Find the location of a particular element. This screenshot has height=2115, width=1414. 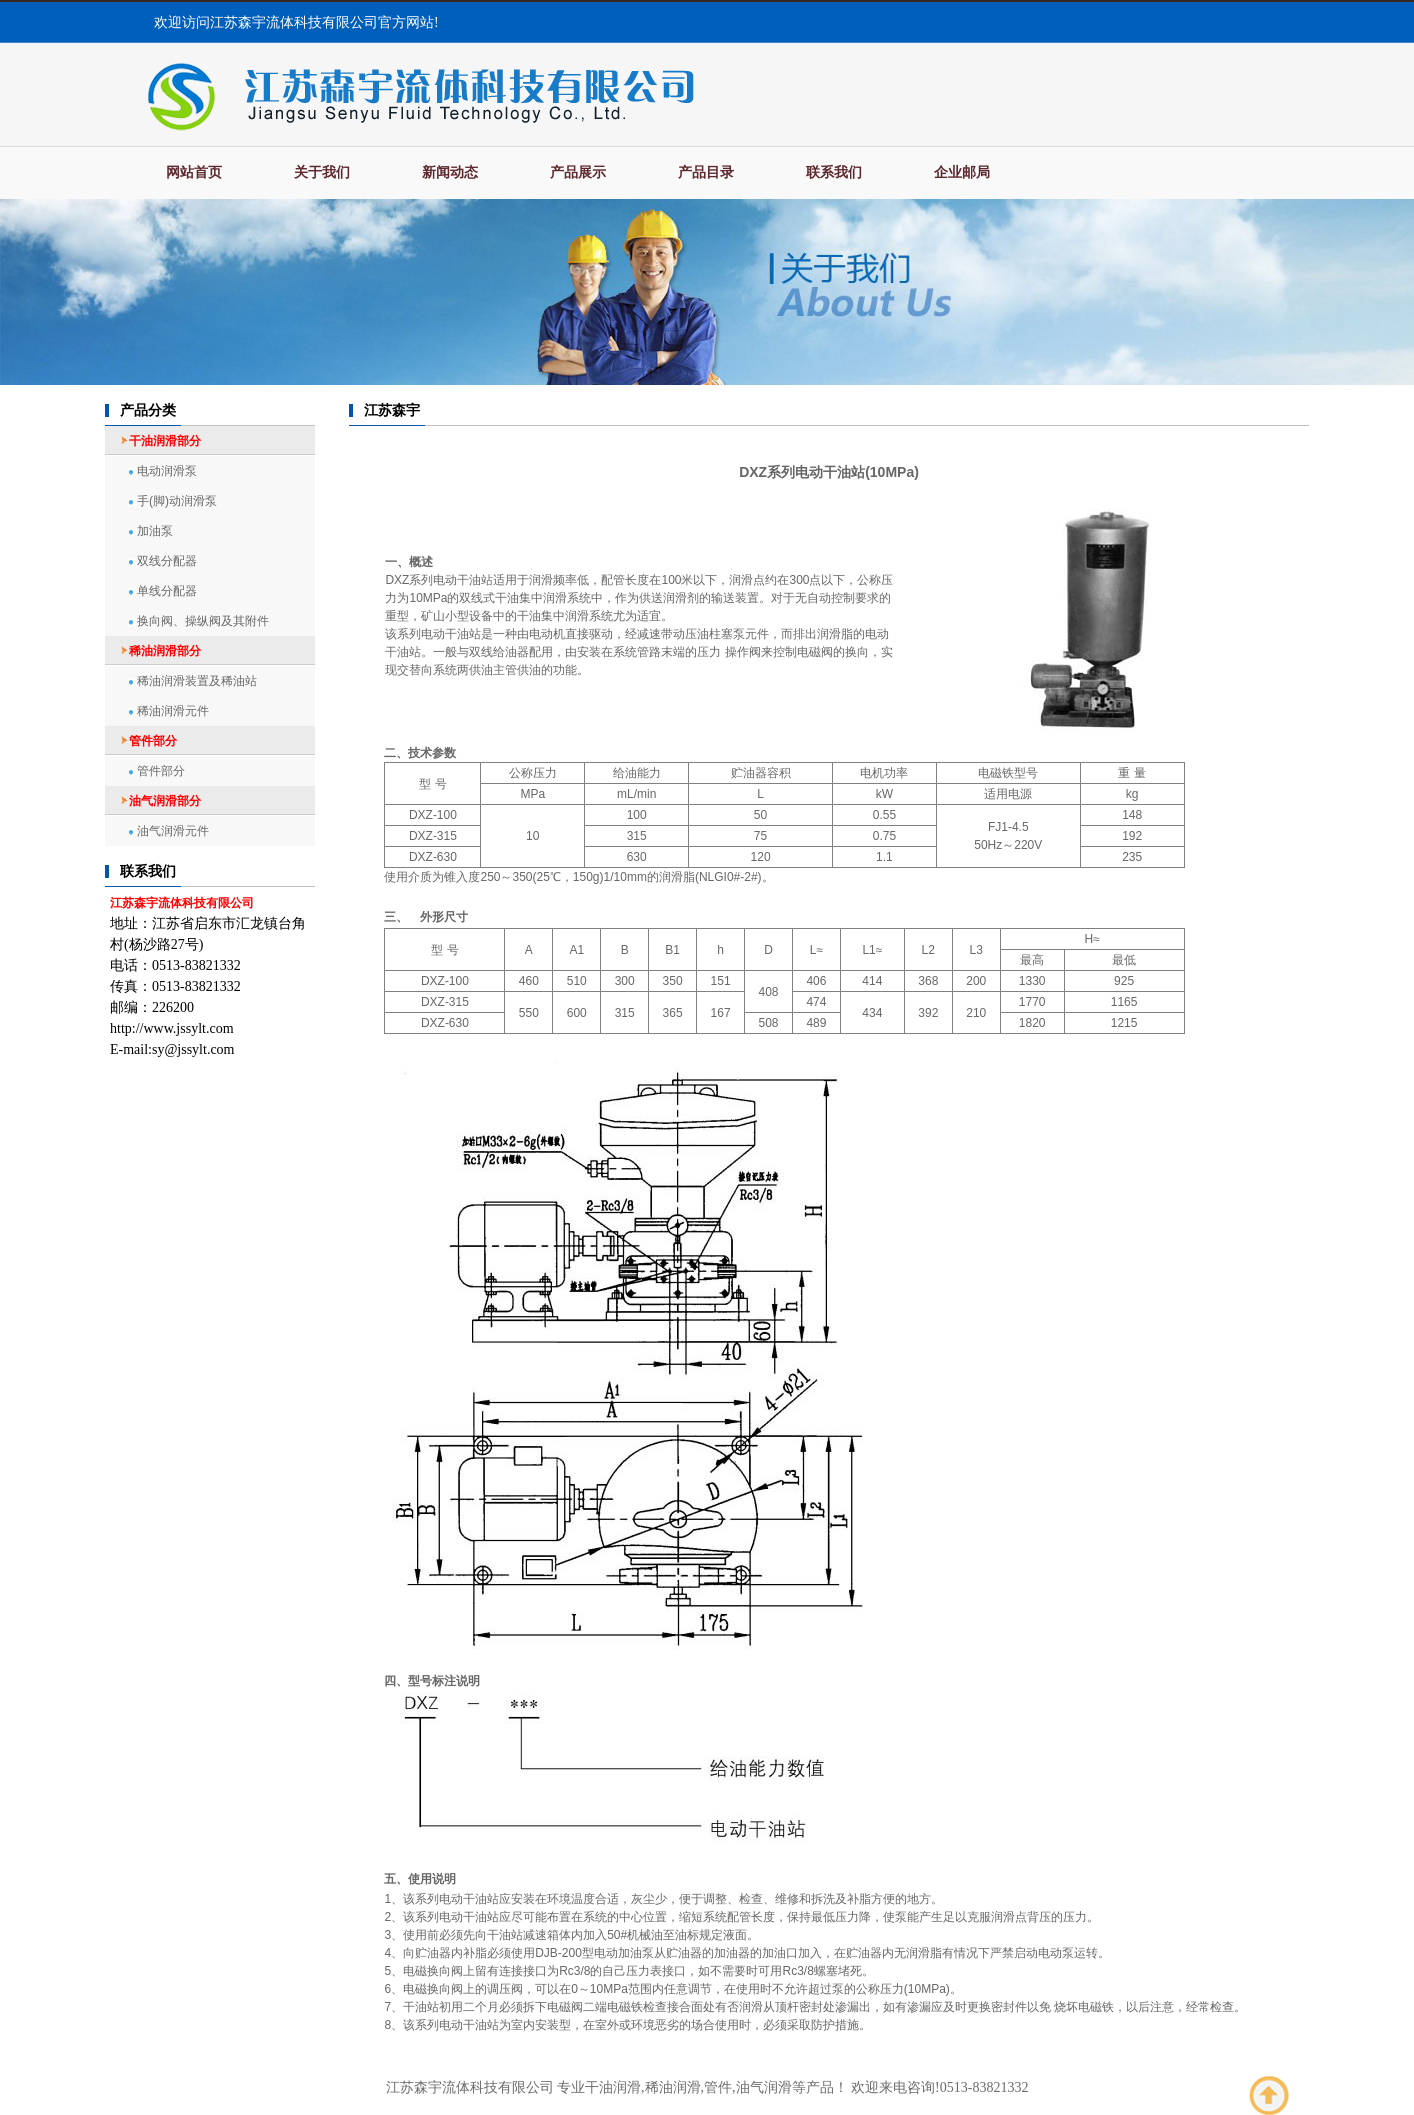

稀油润滑元件 is located at coordinates (173, 711).